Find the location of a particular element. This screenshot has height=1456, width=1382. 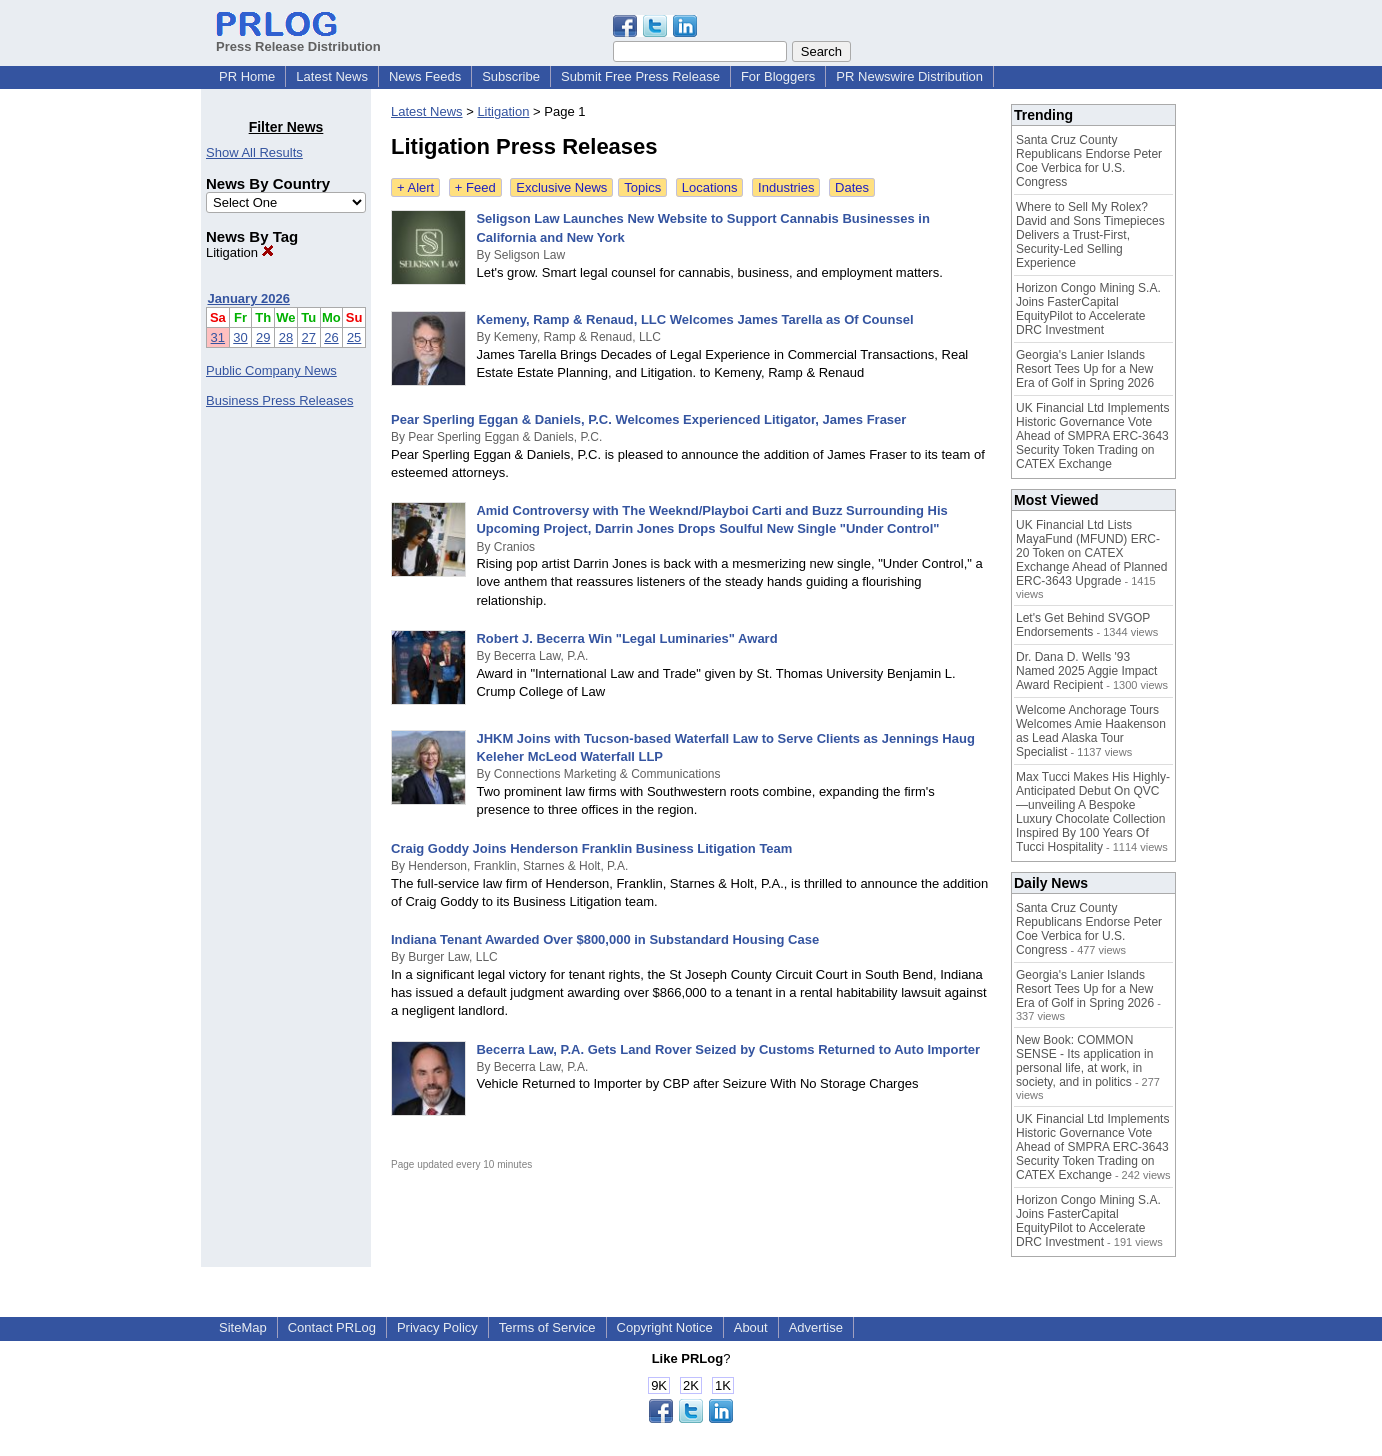

Copyright Notice is located at coordinates (665, 1327).